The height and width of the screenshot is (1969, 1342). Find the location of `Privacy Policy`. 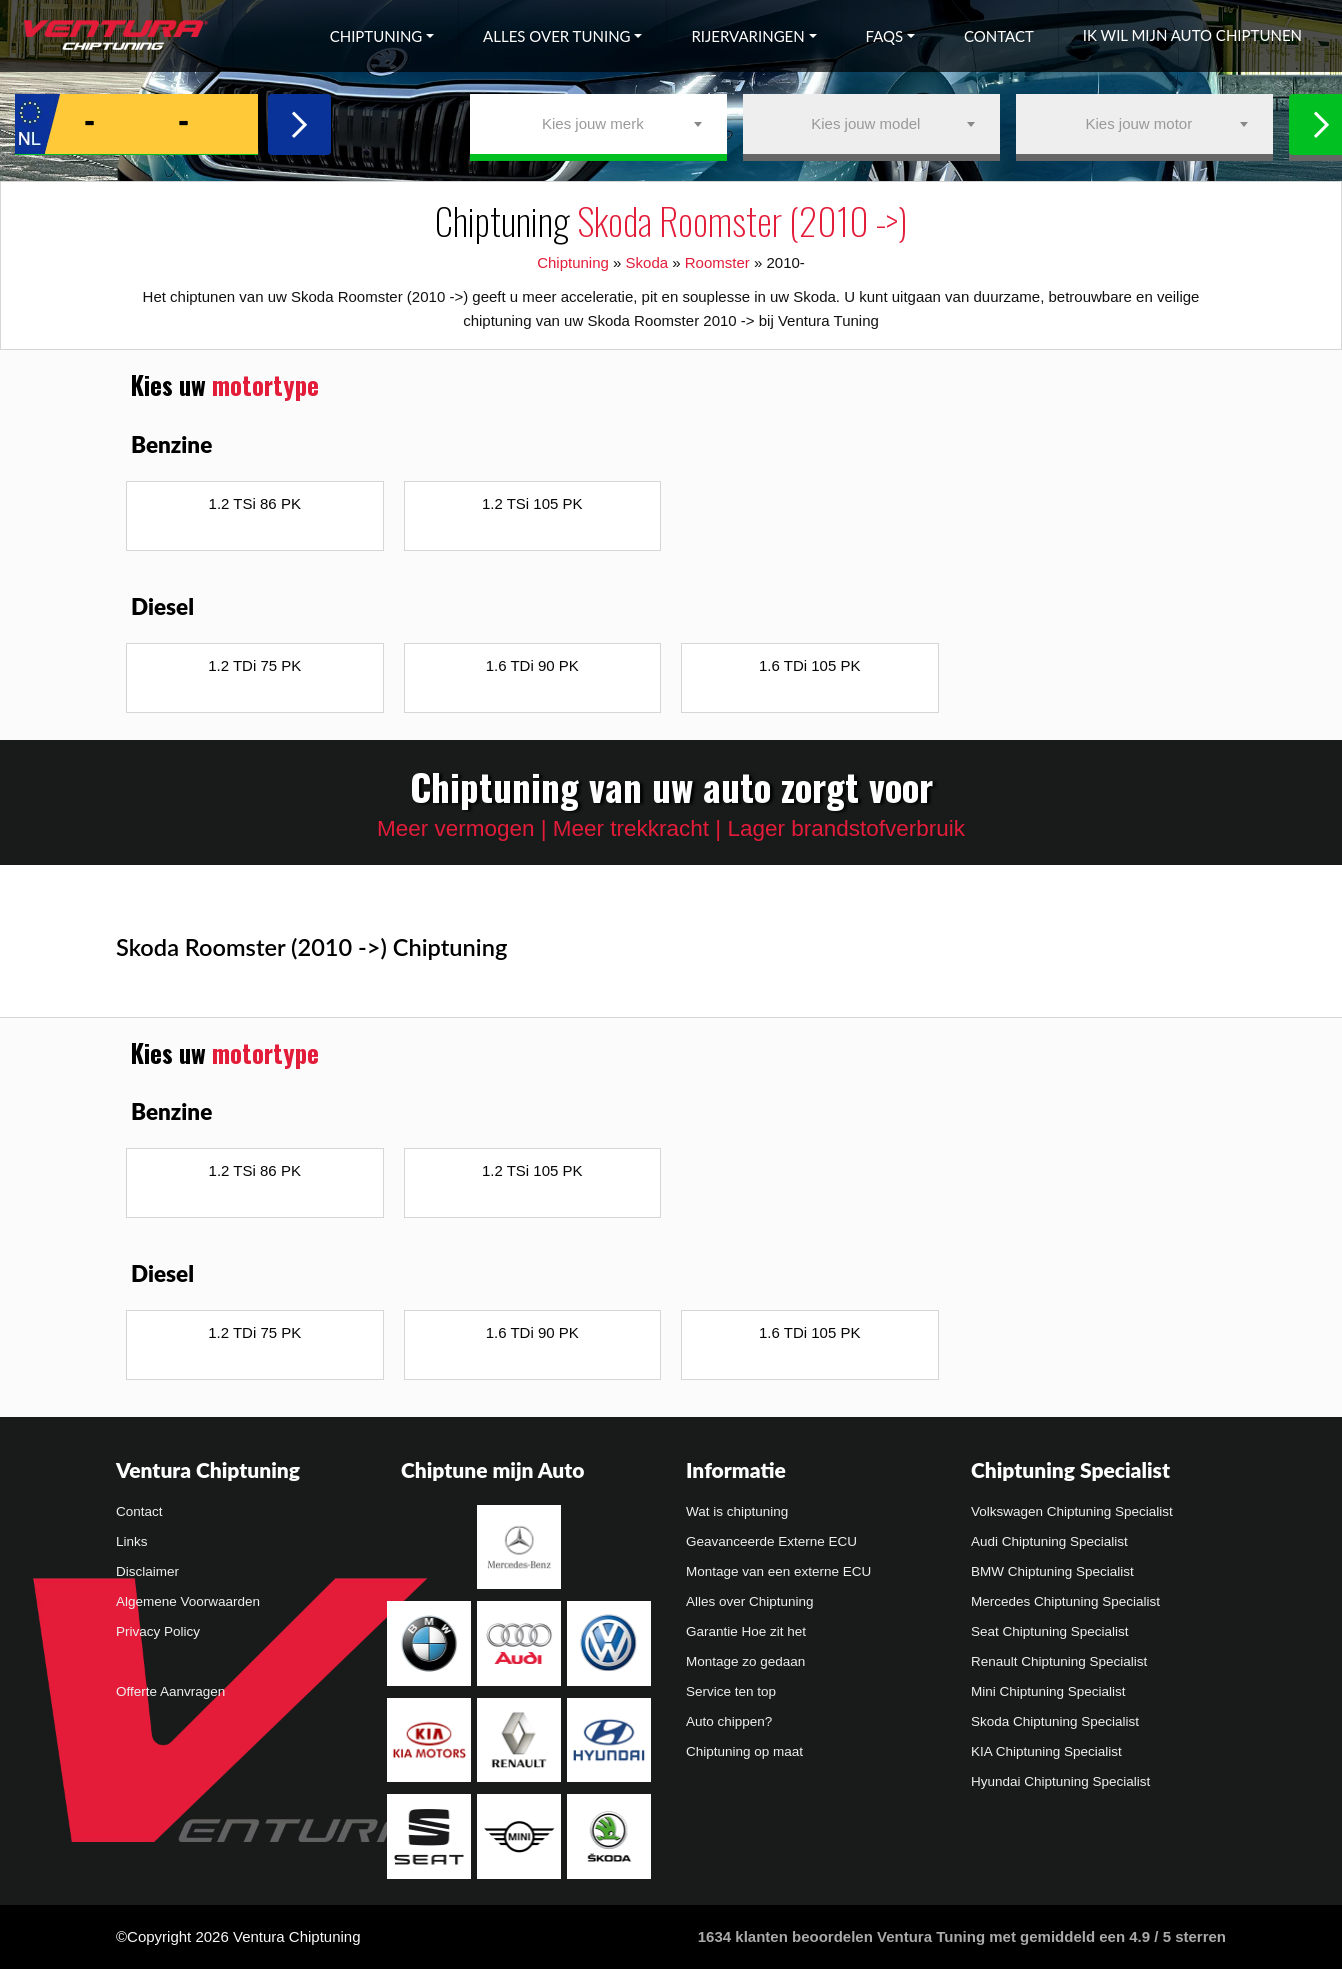

Privacy Policy is located at coordinates (158, 1631).